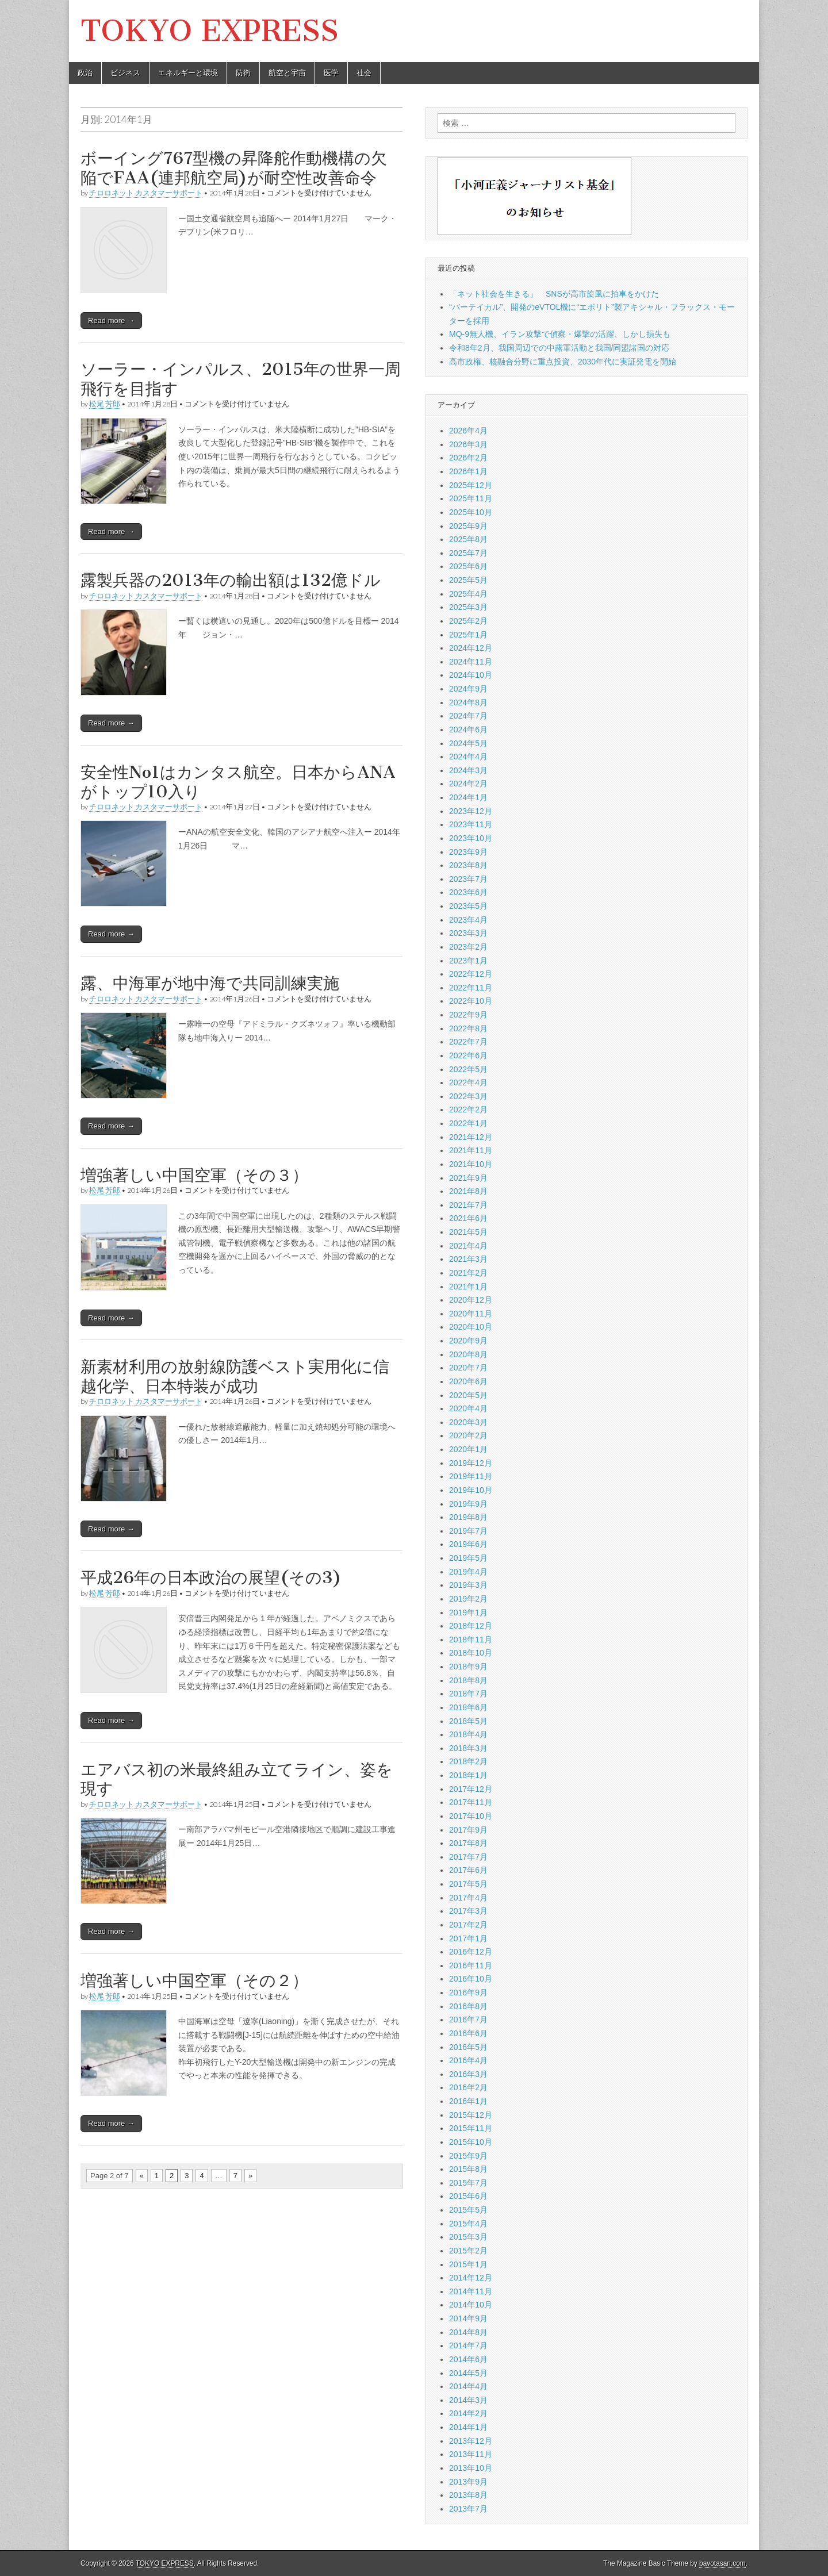  I want to click on 2022年7月, so click(468, 1041).